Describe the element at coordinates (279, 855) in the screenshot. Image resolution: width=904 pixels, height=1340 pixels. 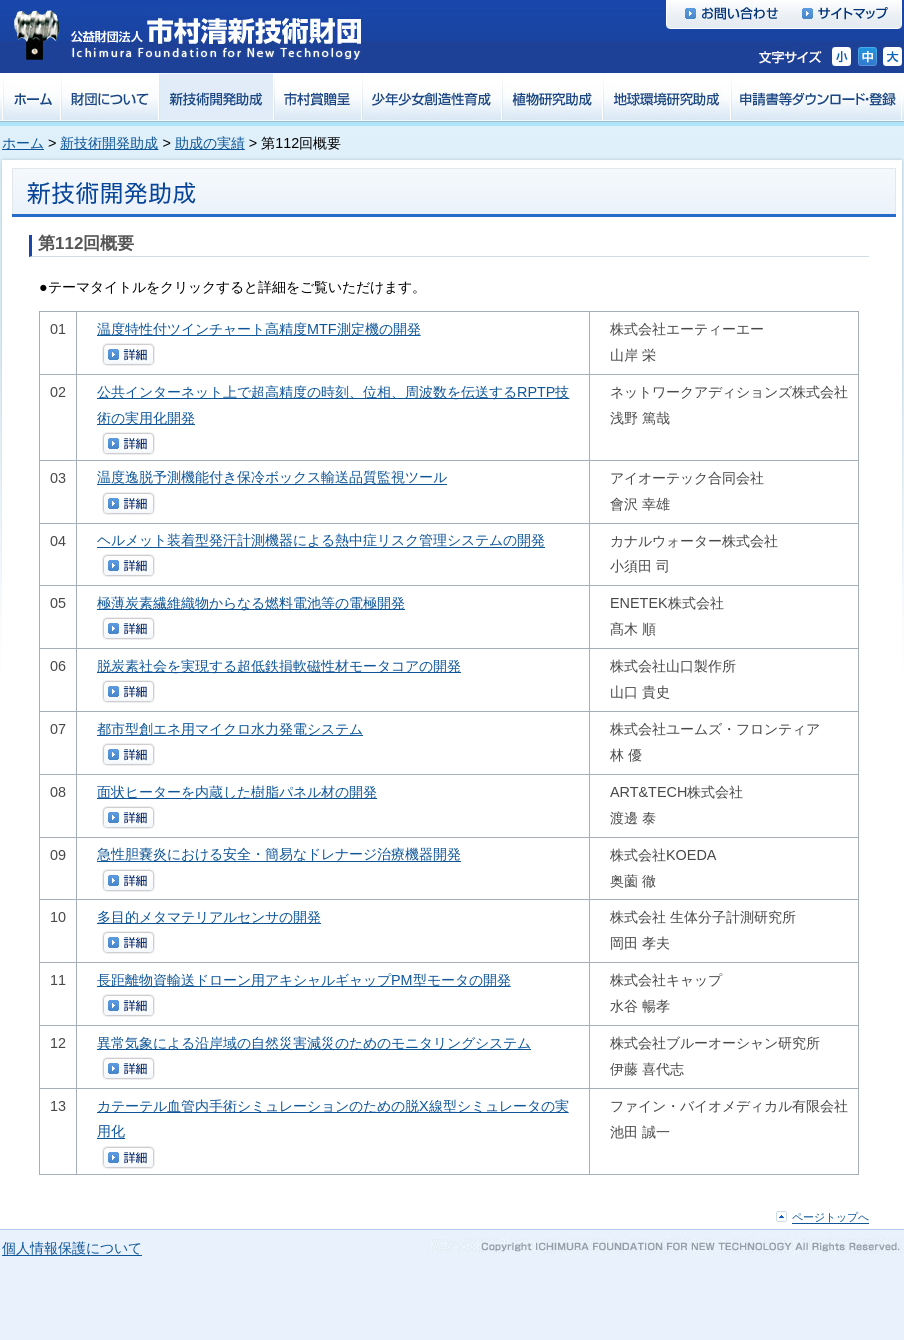
I see `急性胆嚢炎における安全・簡易なドレナージ治療機器開発` at that location.